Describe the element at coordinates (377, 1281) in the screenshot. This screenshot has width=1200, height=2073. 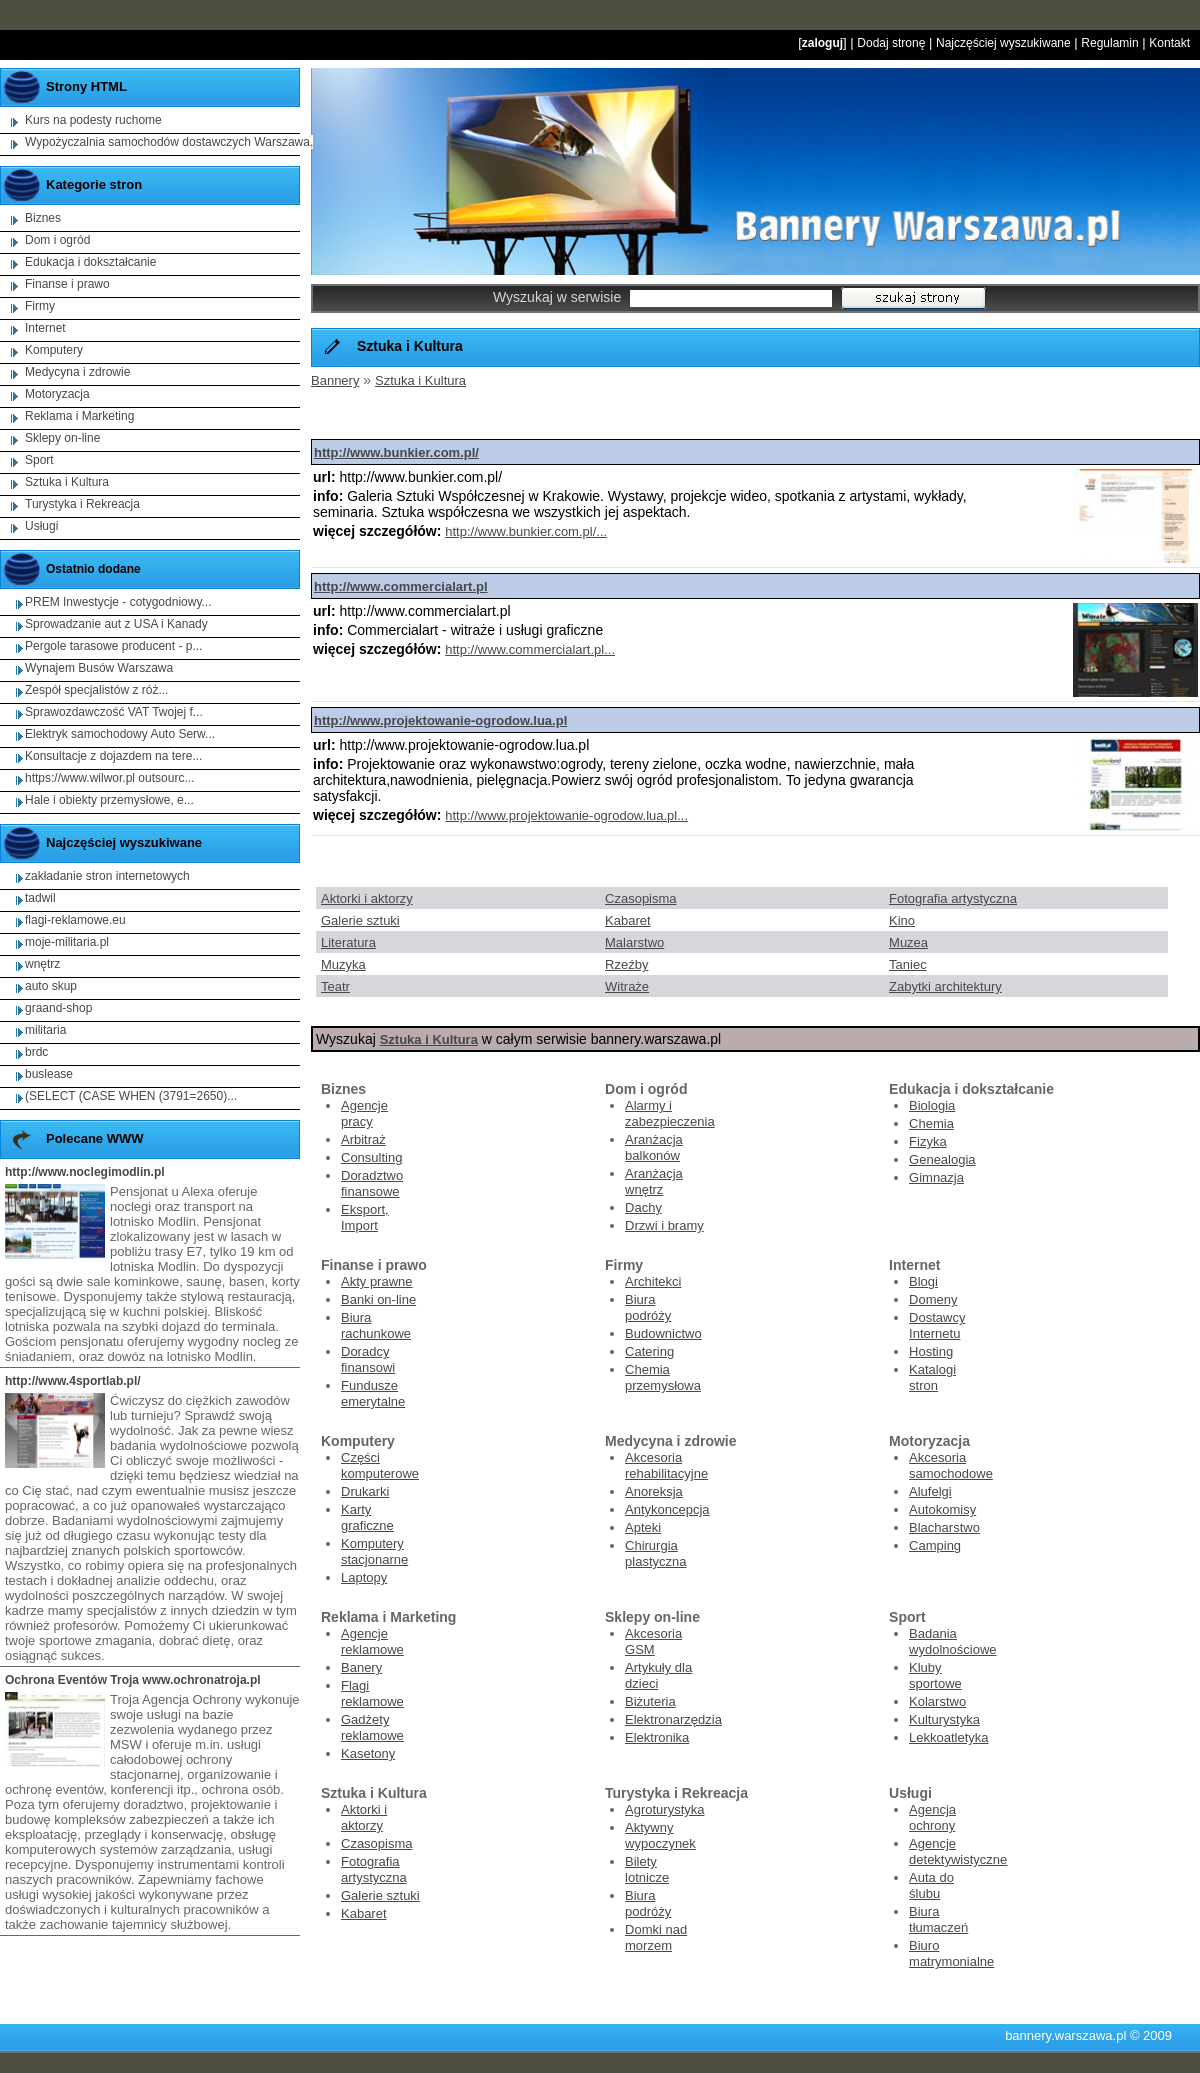
I see `Akty prawne` at that location.